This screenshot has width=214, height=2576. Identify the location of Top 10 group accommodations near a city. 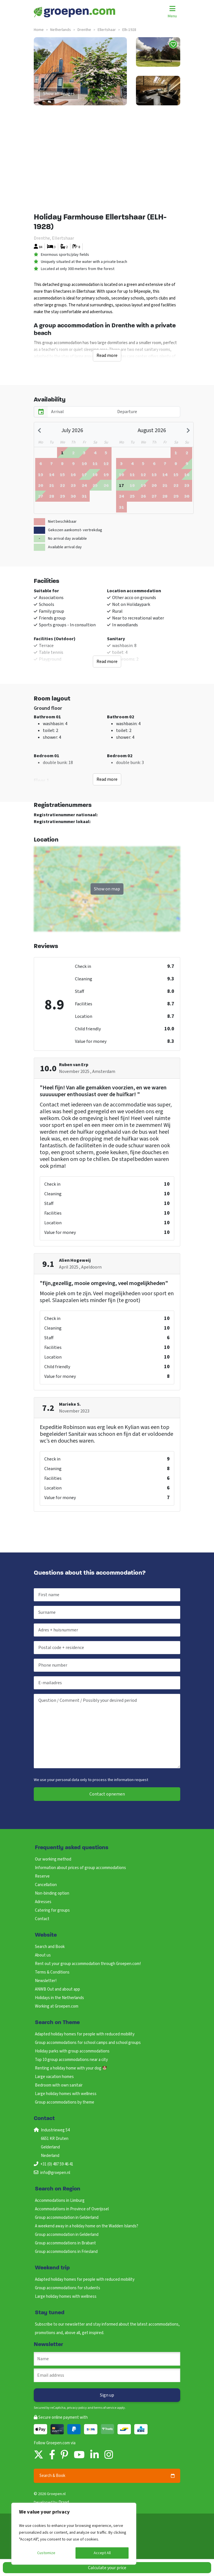
(71, 2060).